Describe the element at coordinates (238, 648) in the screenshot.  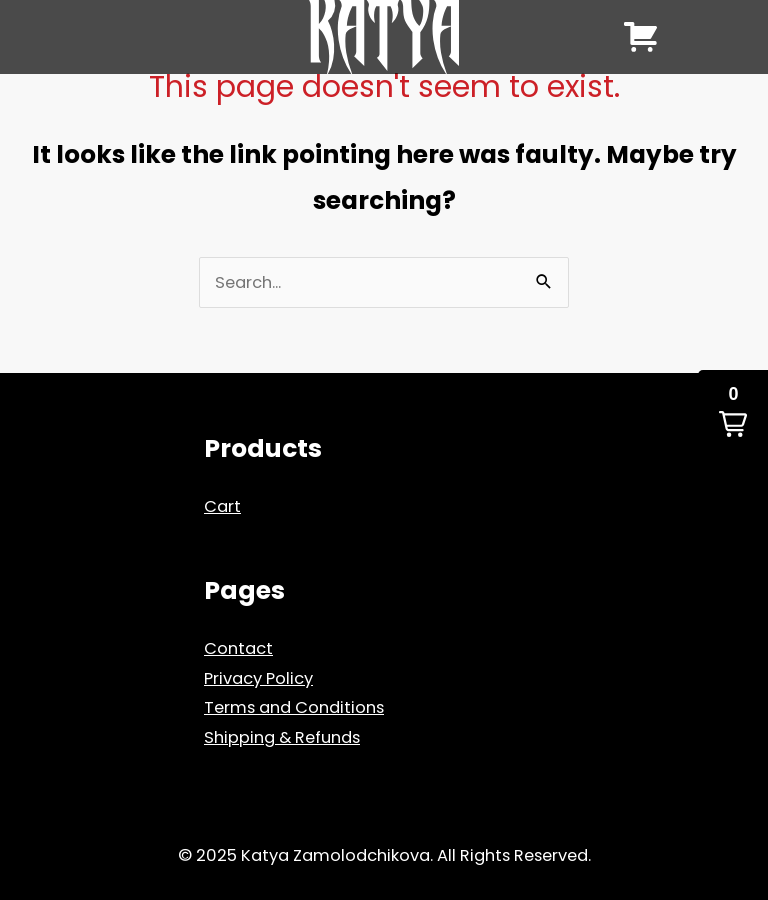
I see `Contact` at that location.